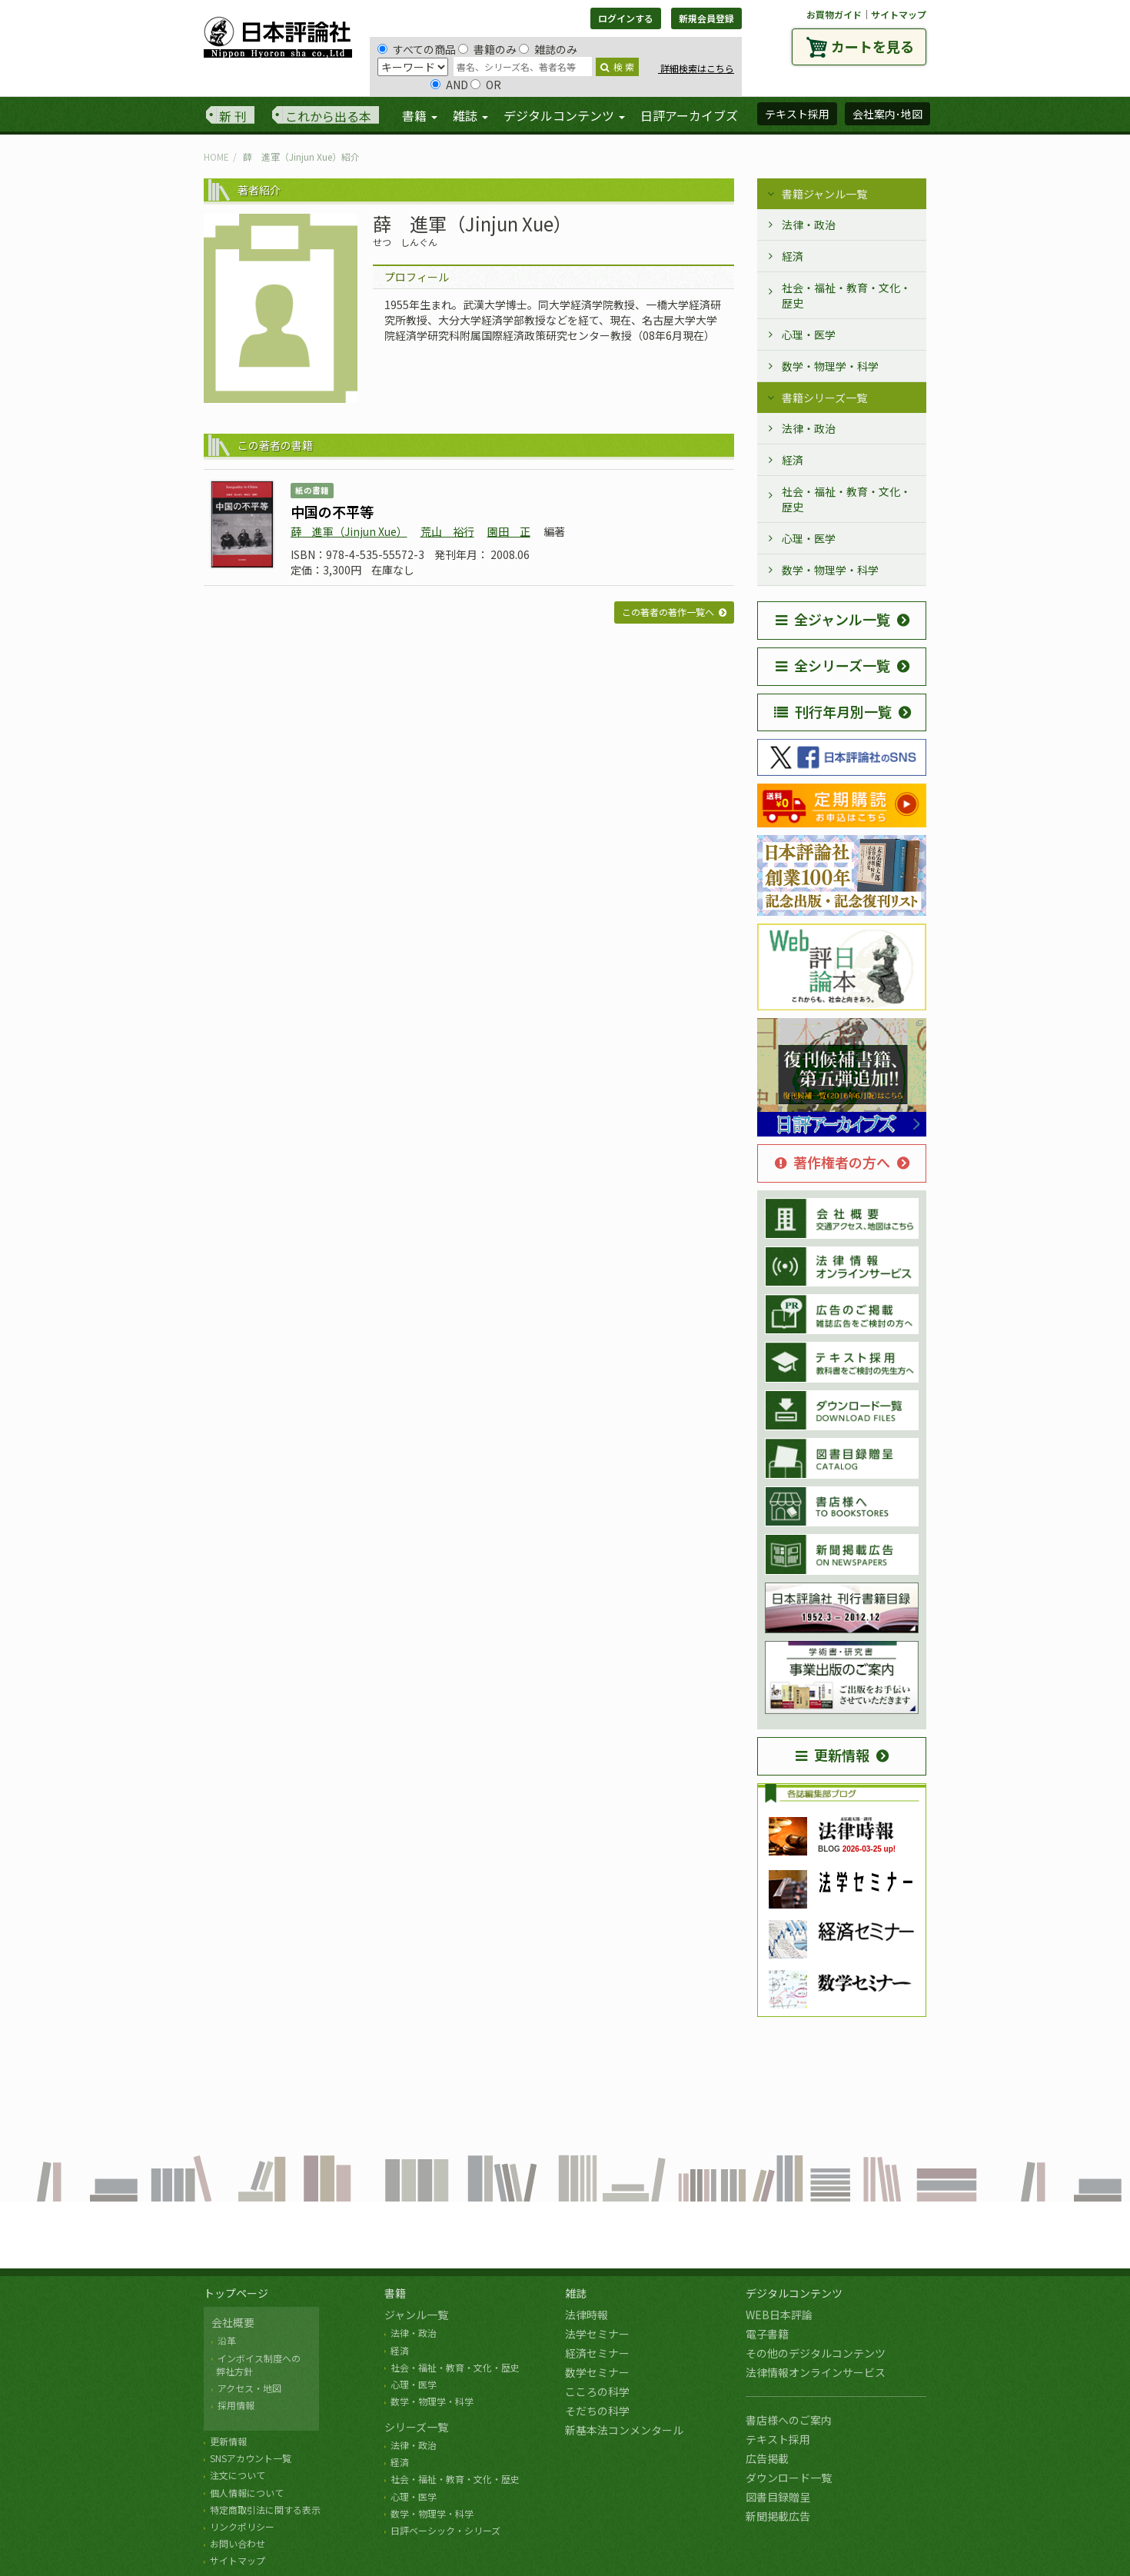 The width and height of the screenshot is (1130, 2576). What do you see at coordinates (445, 2530) in the screenshot?
I see `日評ベーシック・シリーズ` at bounding box center [445, 2530].